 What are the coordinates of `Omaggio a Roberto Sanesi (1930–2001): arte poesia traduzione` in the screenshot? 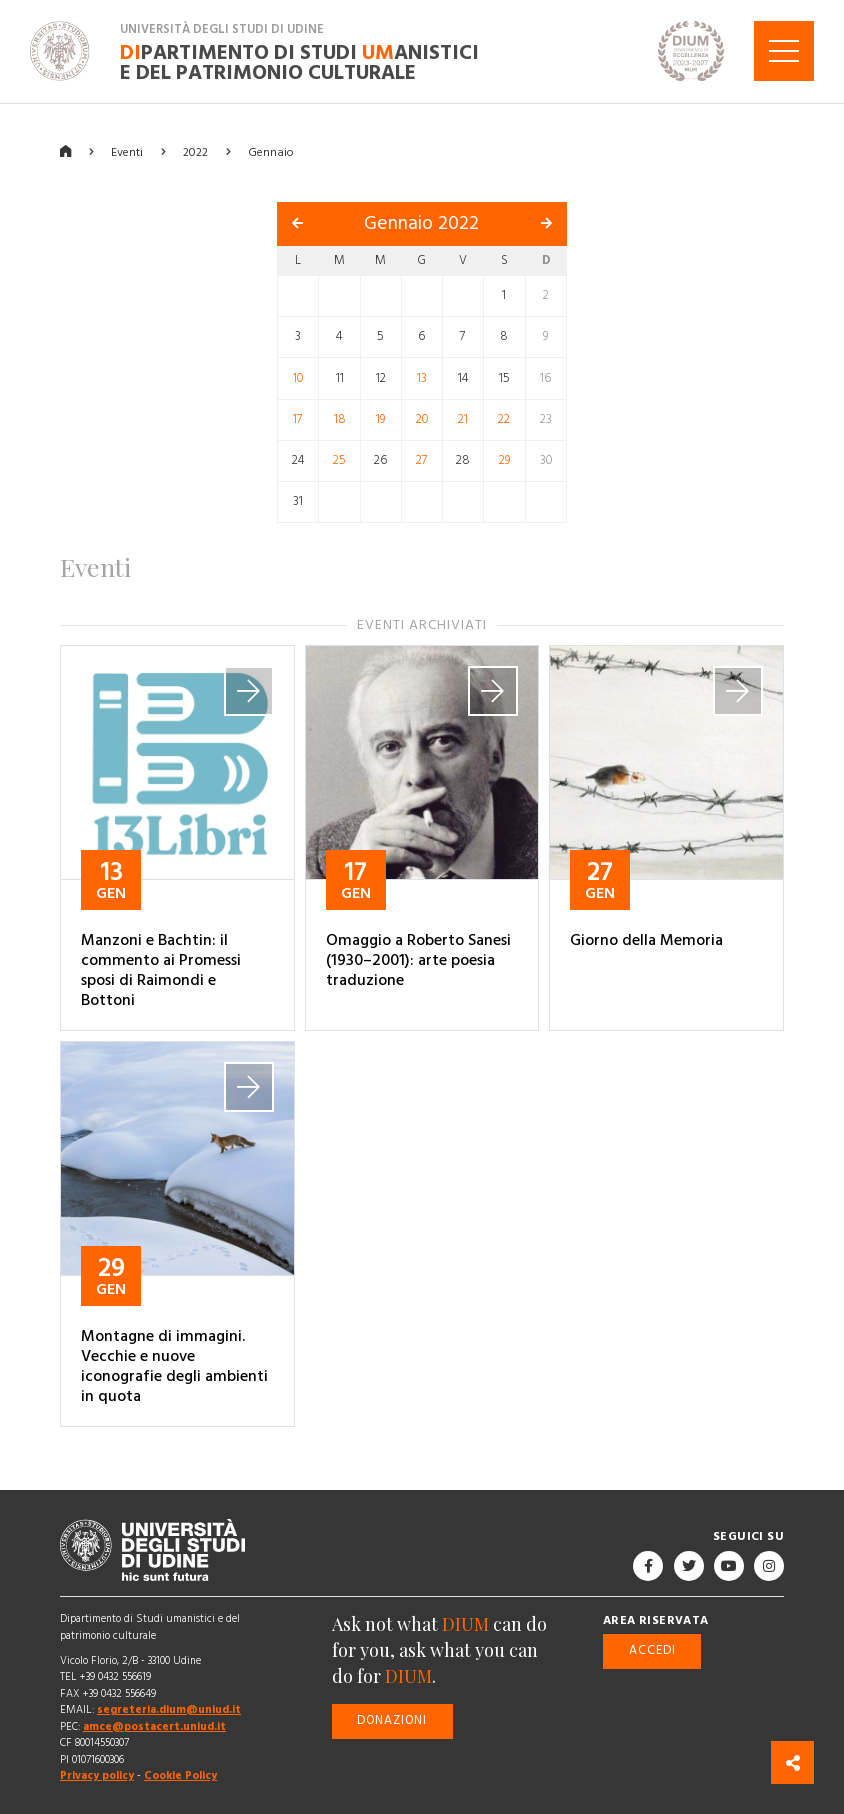 It's located at (418, 960).